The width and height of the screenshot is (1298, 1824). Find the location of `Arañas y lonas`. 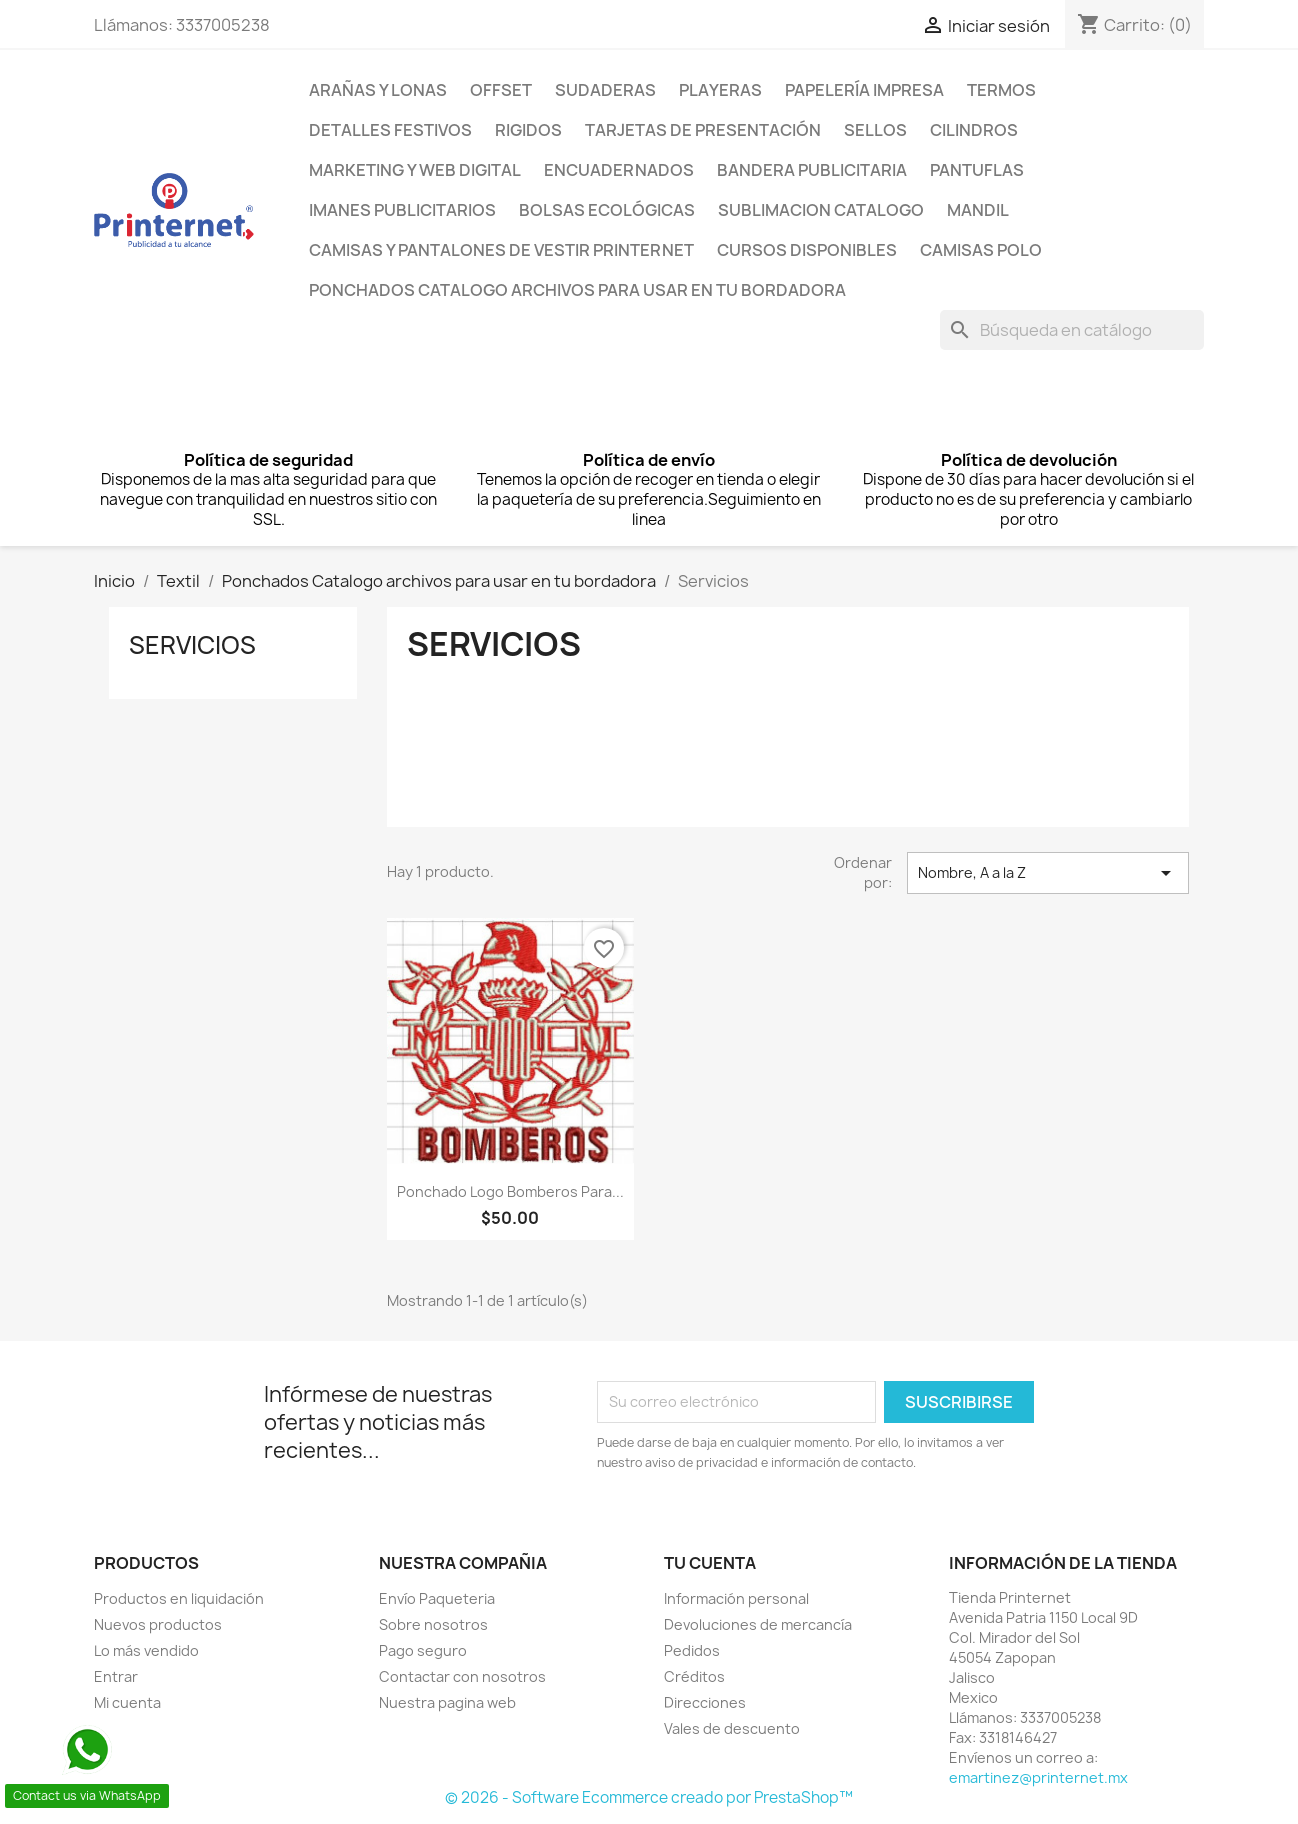

Arañas y lonas is located at coordinates (378, 90).